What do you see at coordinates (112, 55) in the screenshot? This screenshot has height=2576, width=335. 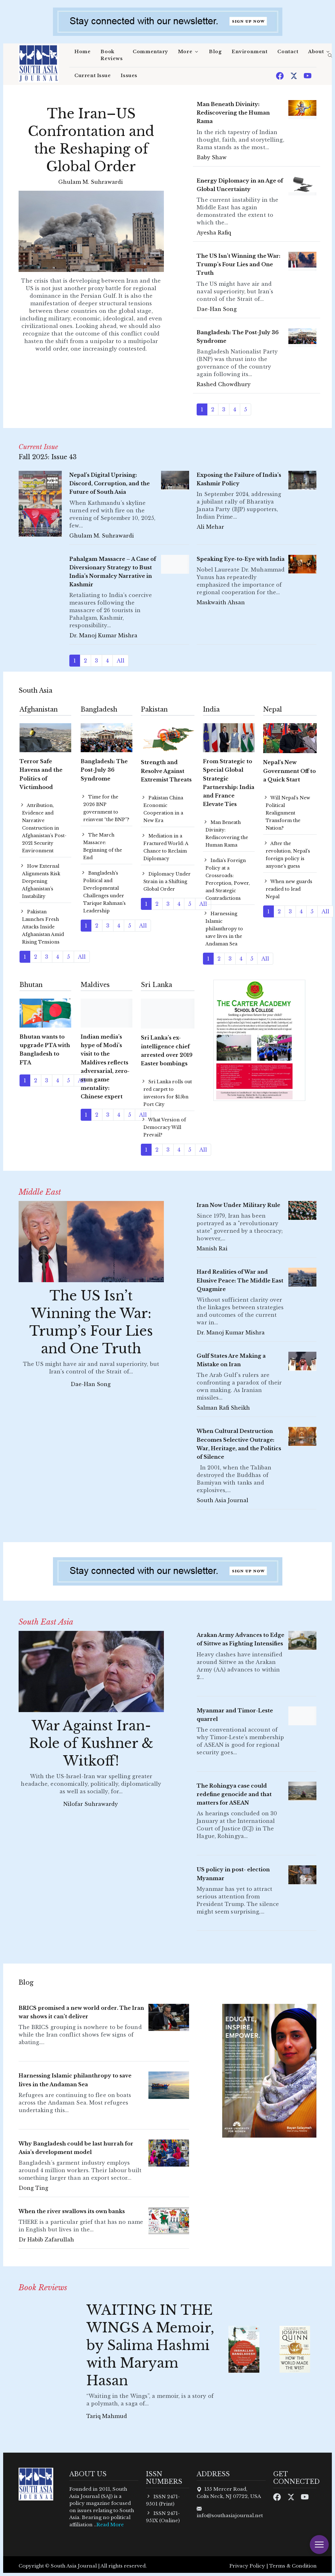 I see `Book Reviews` at bounding box center [112, 55].